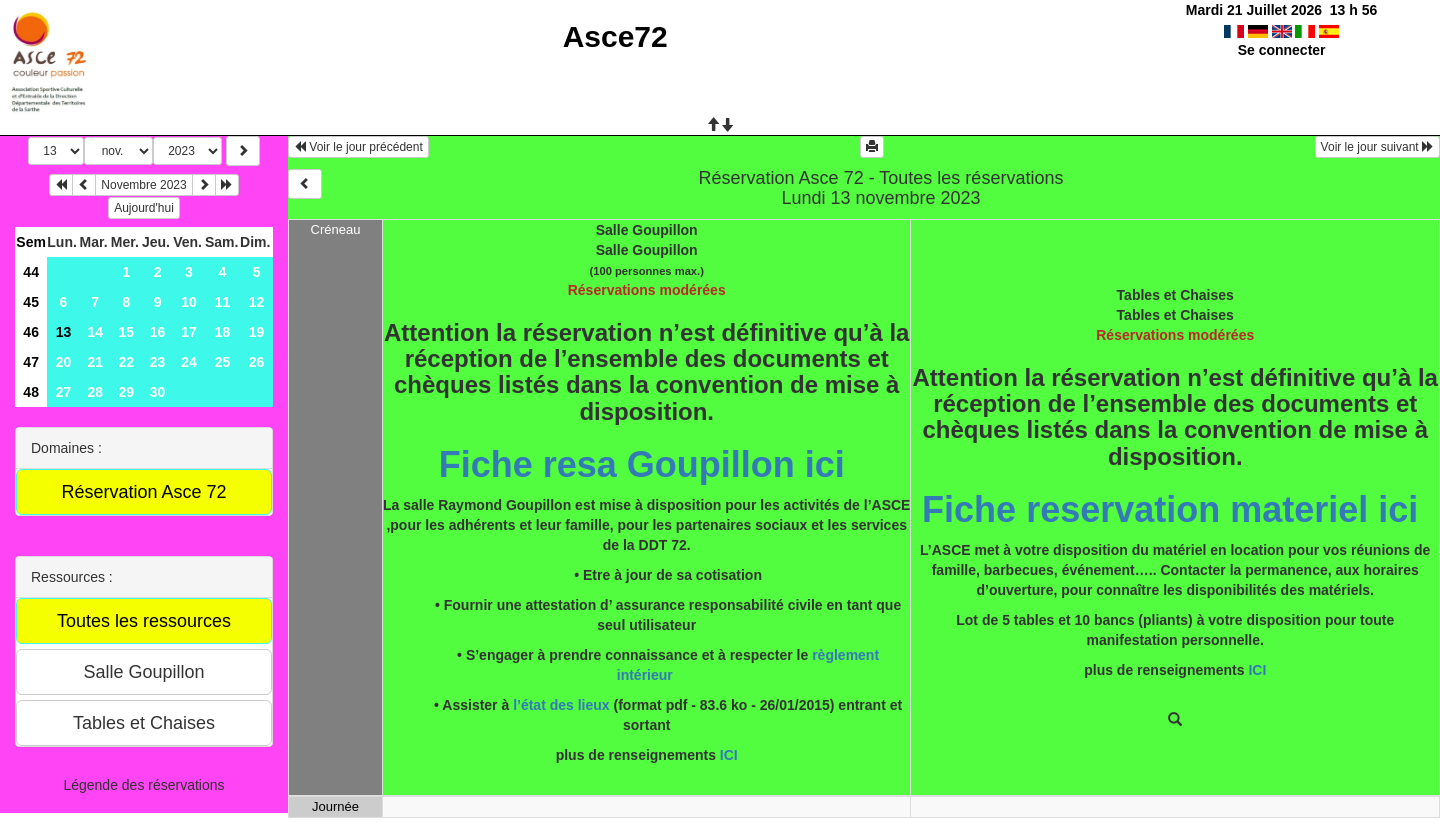 Image resolution: width=1440 pixels, height=823 pixels. I want to click on ICI, so click(729, 755).